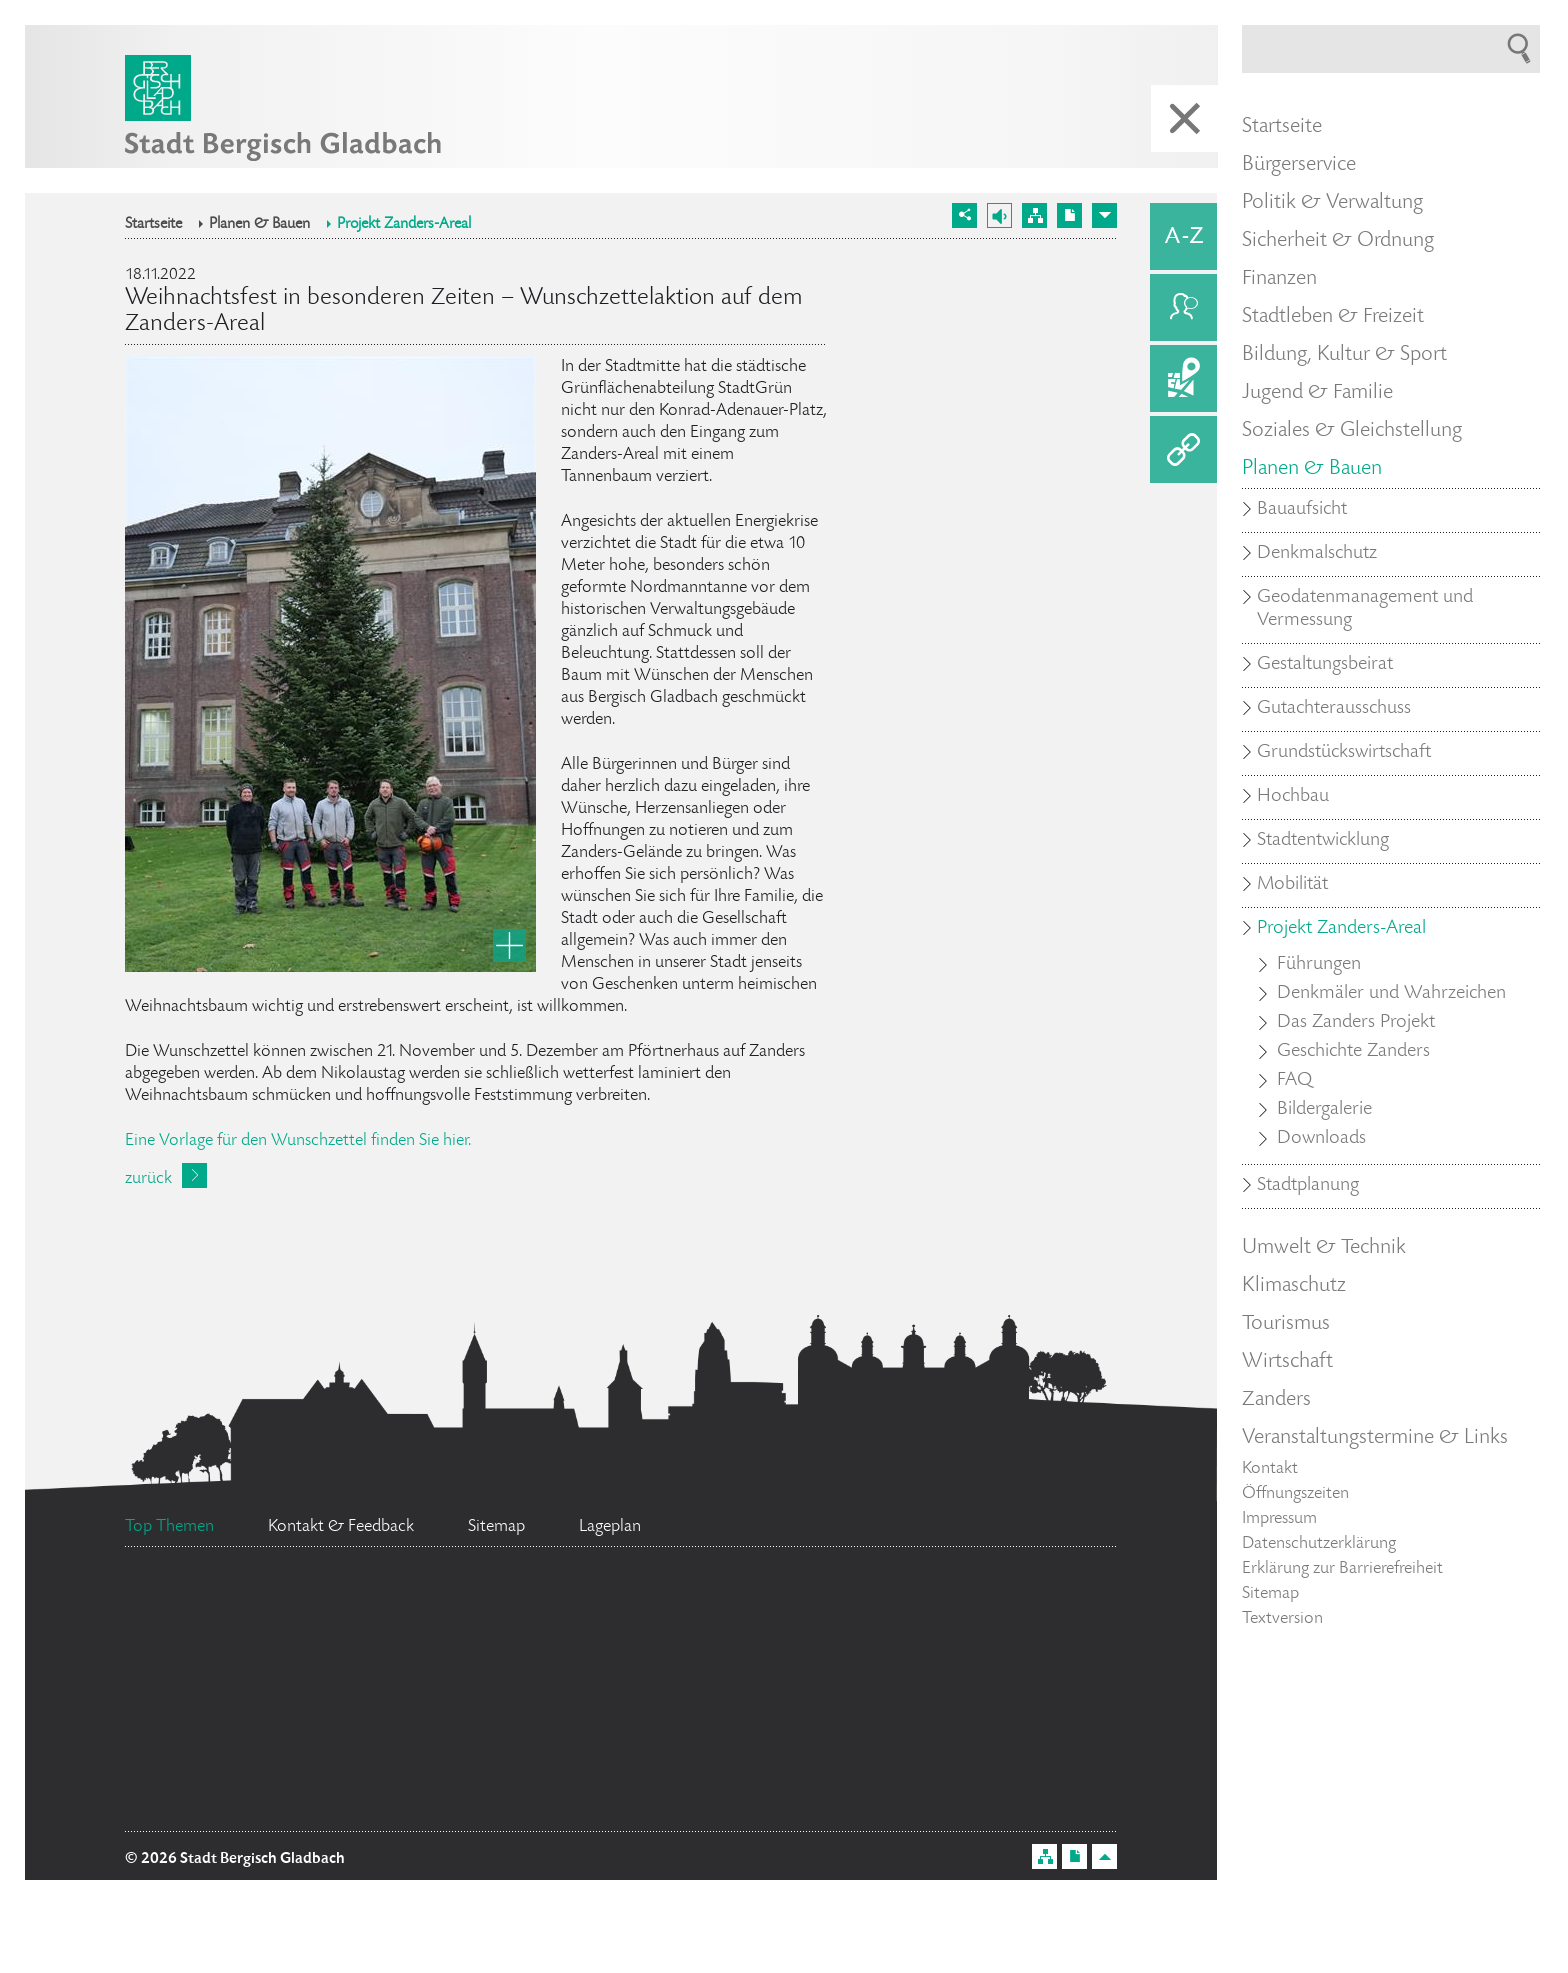 The width and height of the screenshot is (1568, 1973). What do you see at coordinates (1325, 665) in the screenshot?
I see `Gestaltungsbeirat` at bounding box center [1325, 665].